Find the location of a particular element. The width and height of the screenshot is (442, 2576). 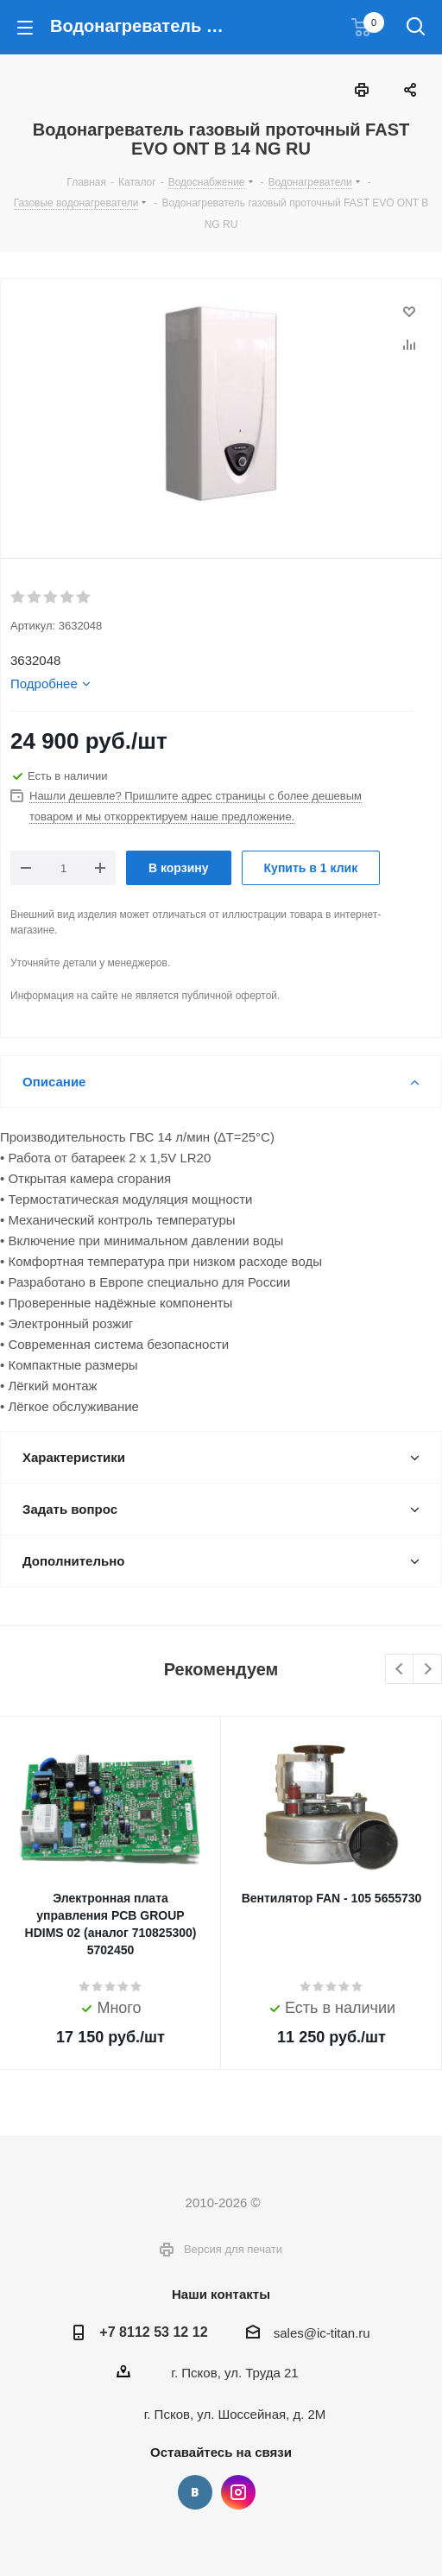

Previous is located at coordinates (400, 1670).